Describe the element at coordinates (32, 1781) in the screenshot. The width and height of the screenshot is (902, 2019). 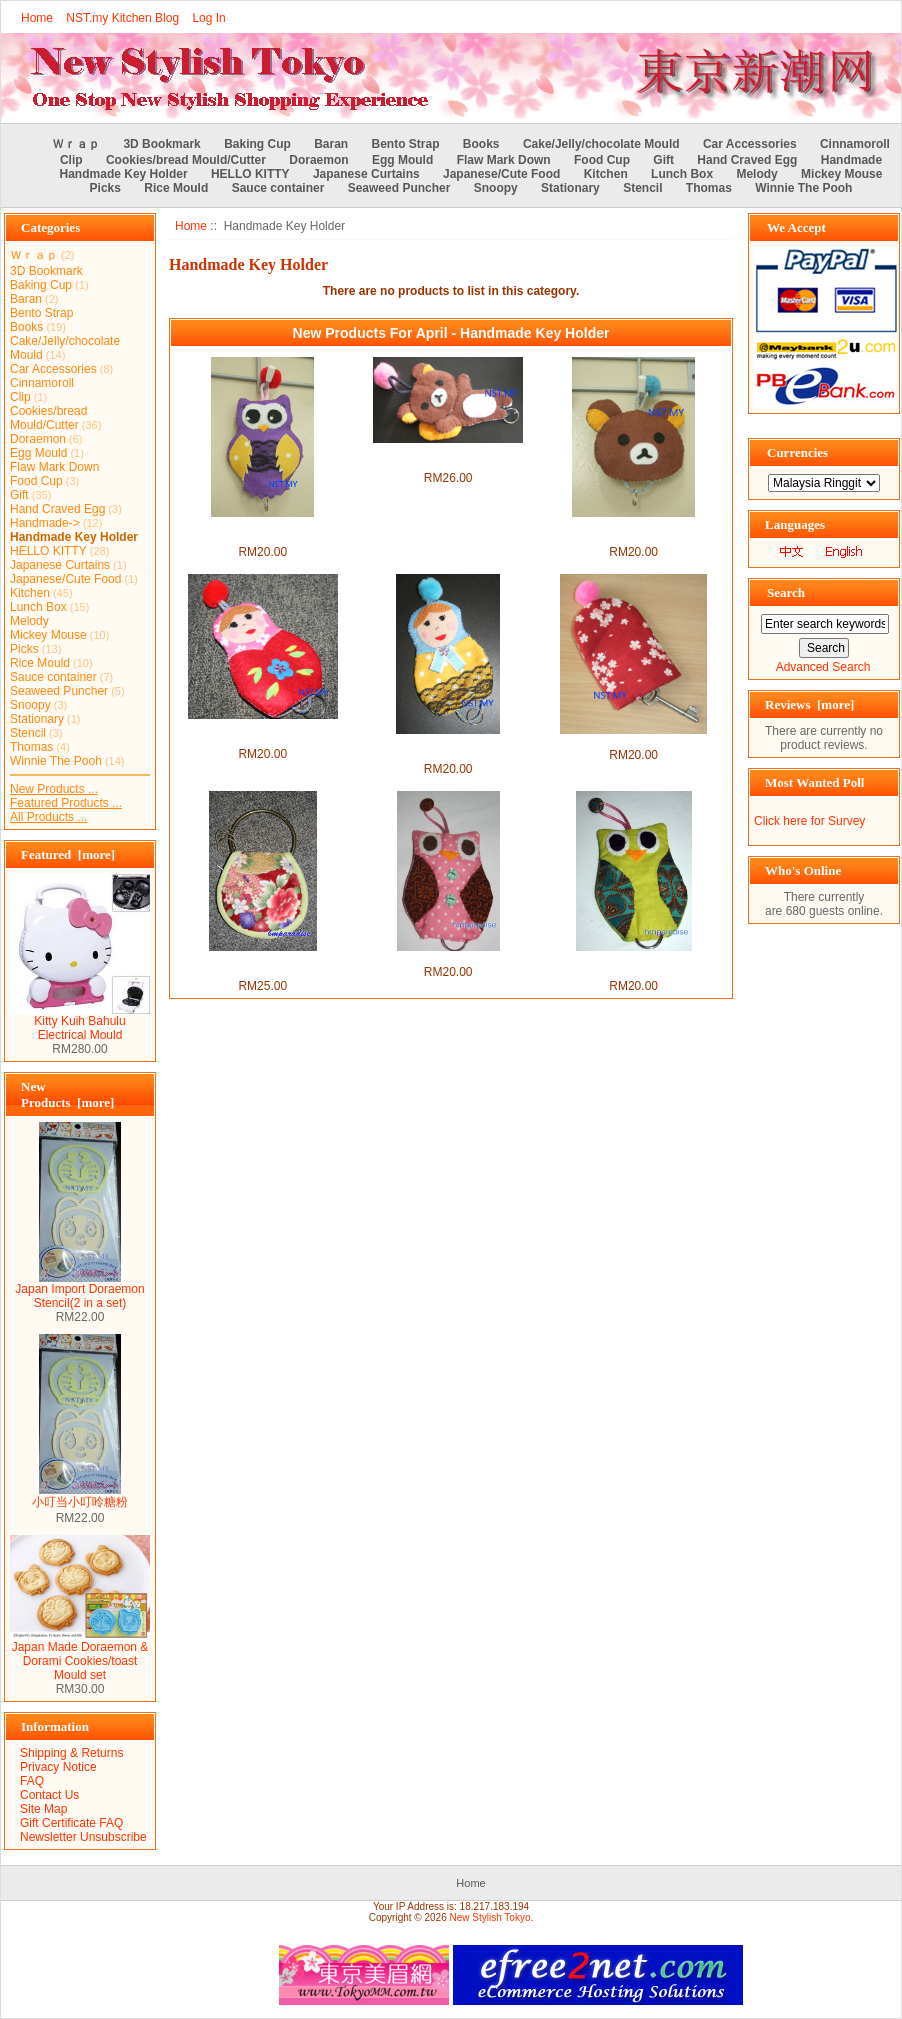
I see `FAQ` at that location.